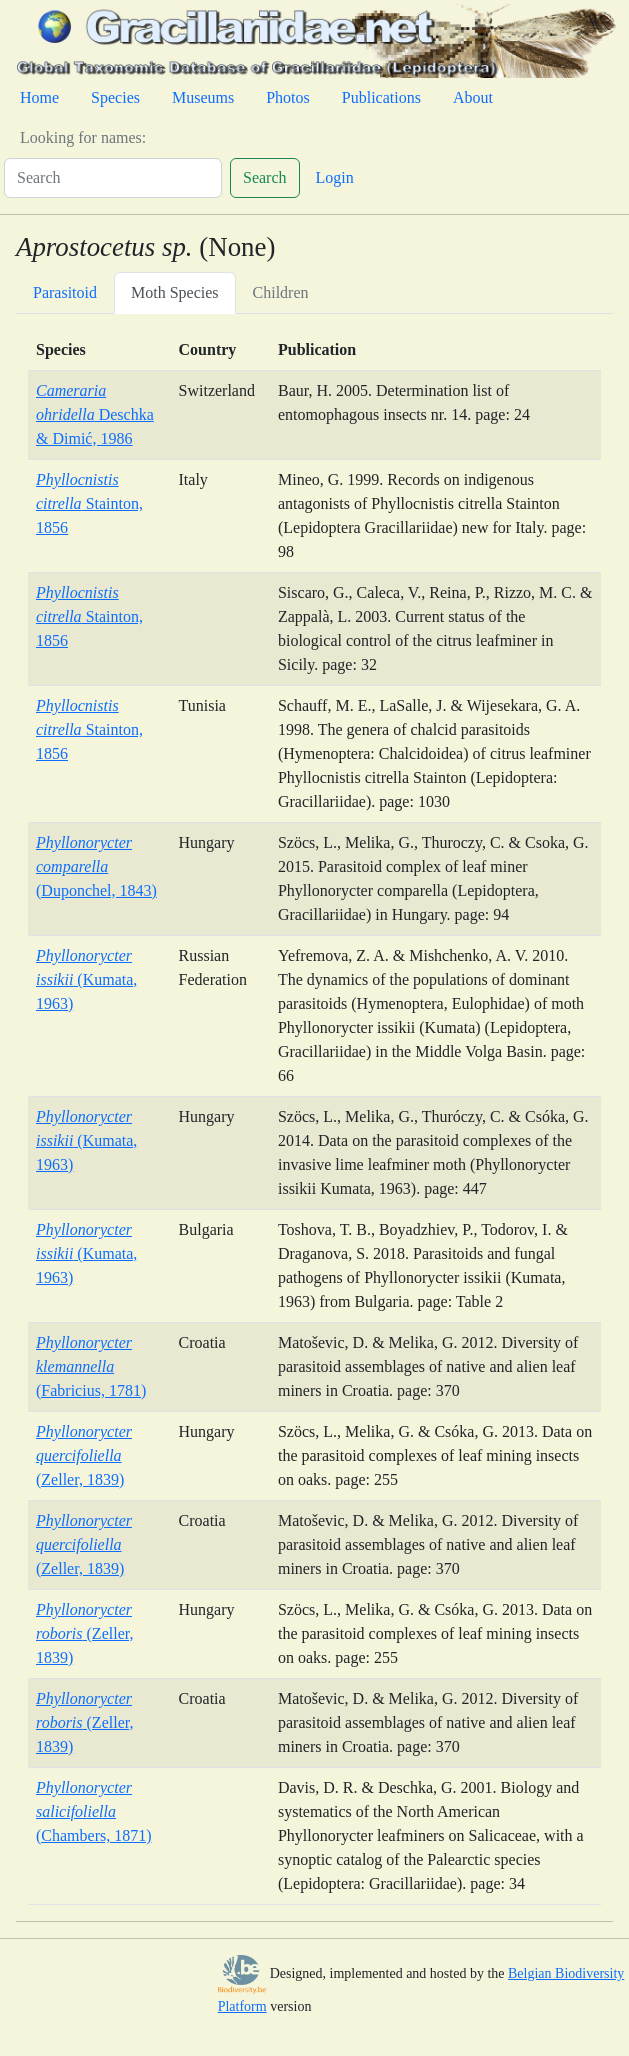  I want to click on Login, so click(335, 177).